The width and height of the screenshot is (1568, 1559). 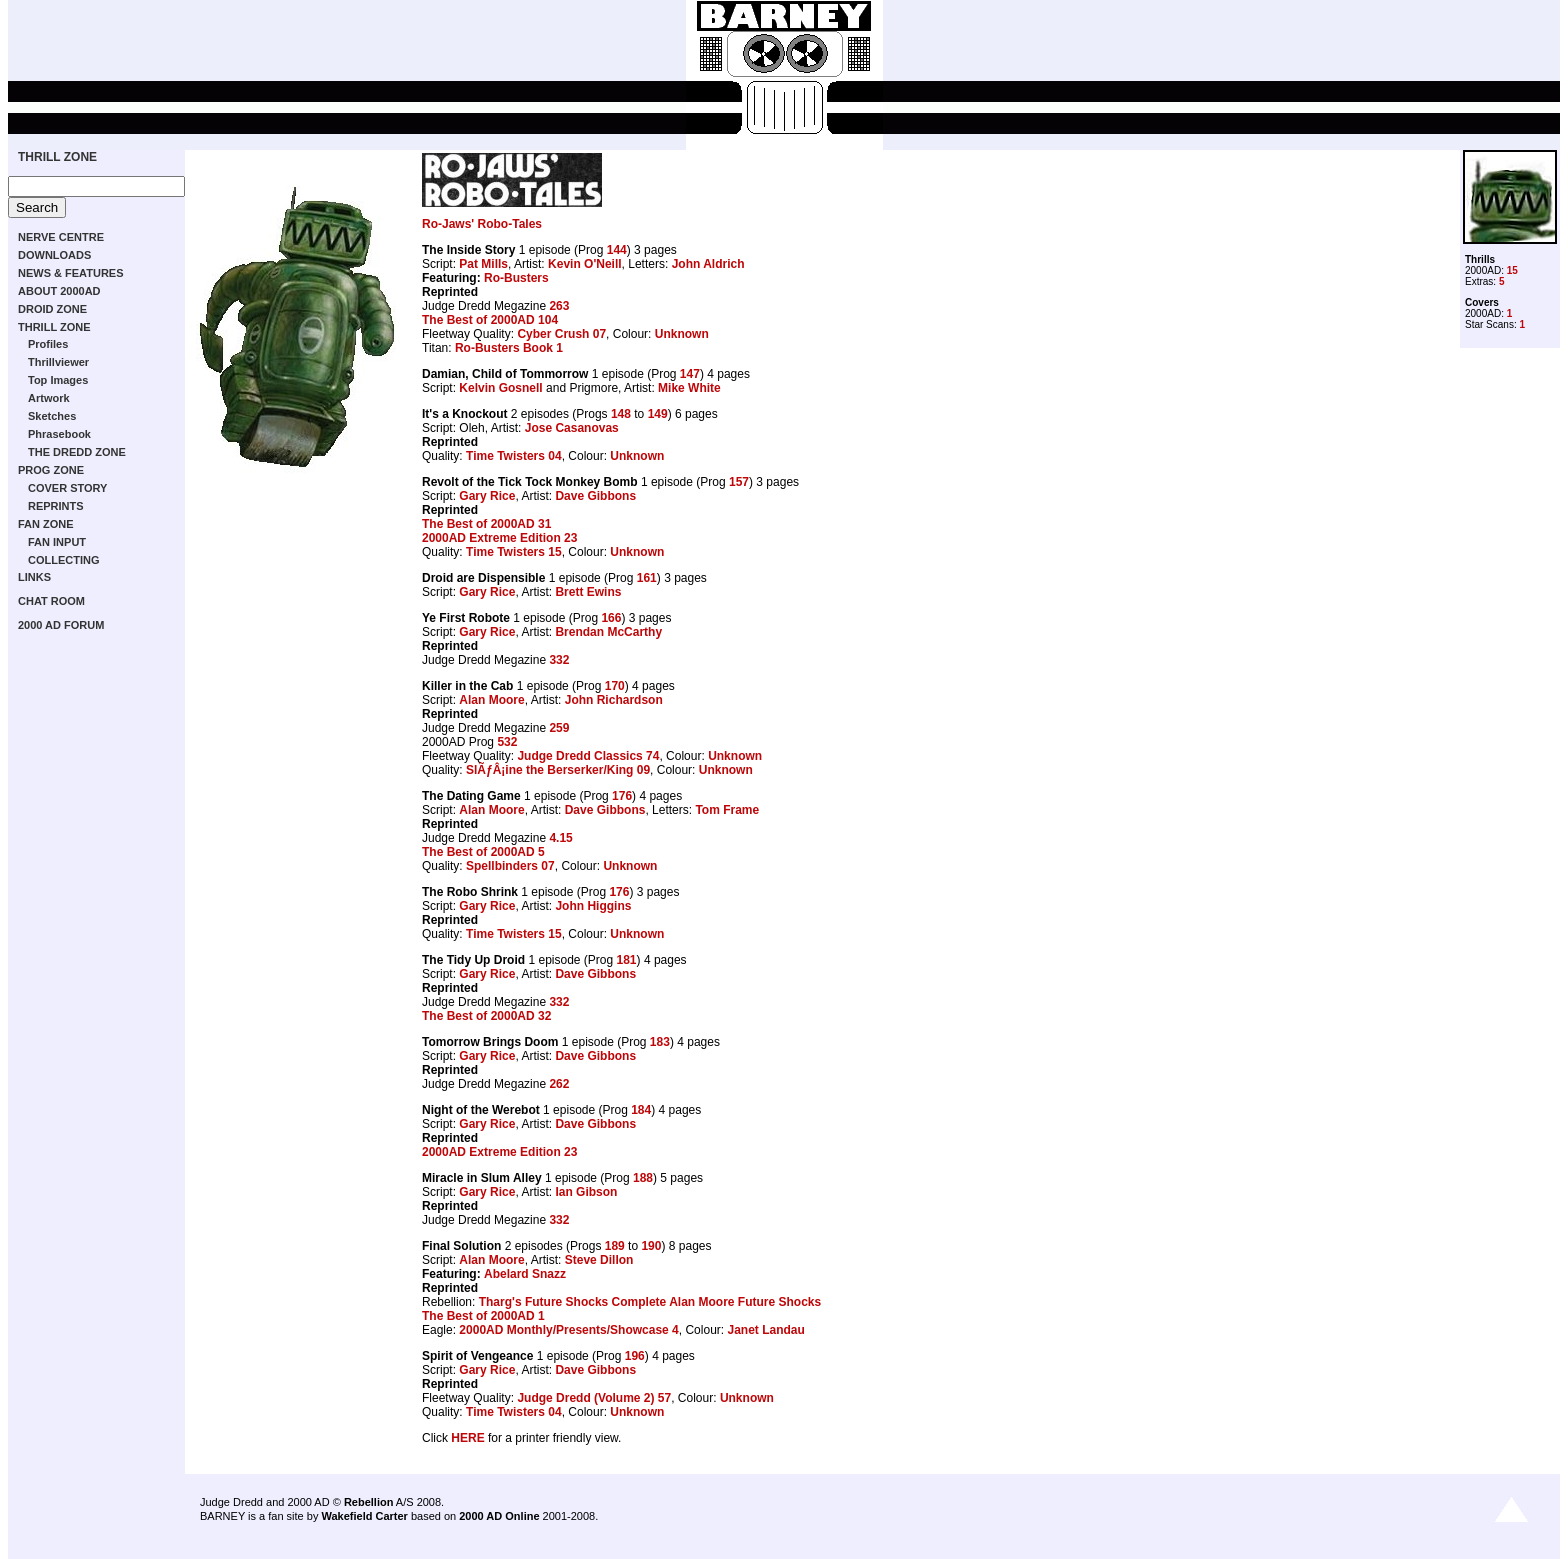 What do you see at coordinates (51, 470) in the screenshot?
I see `PROG ZONE` at bounding box center [51, 470].